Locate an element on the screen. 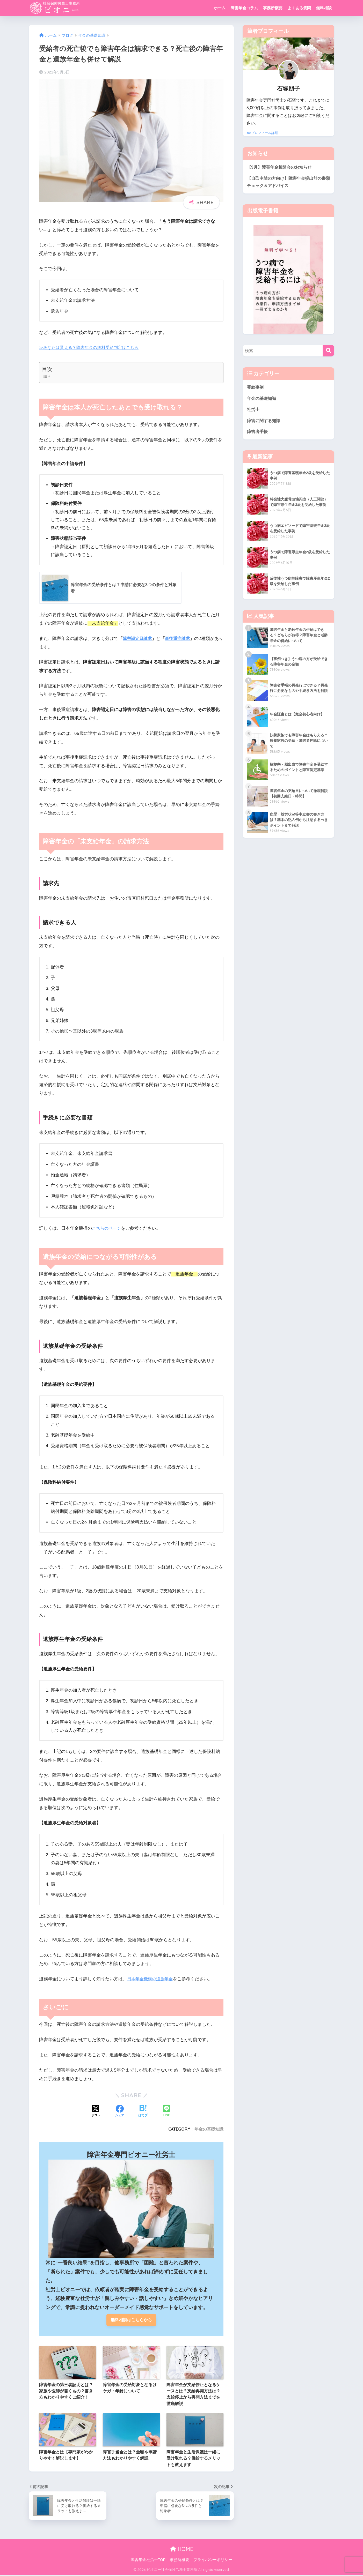 Image resolution: width=363 pixels, height=2576 pixels. [はてブでブックマークする] is located at coordinates (143, 2111).